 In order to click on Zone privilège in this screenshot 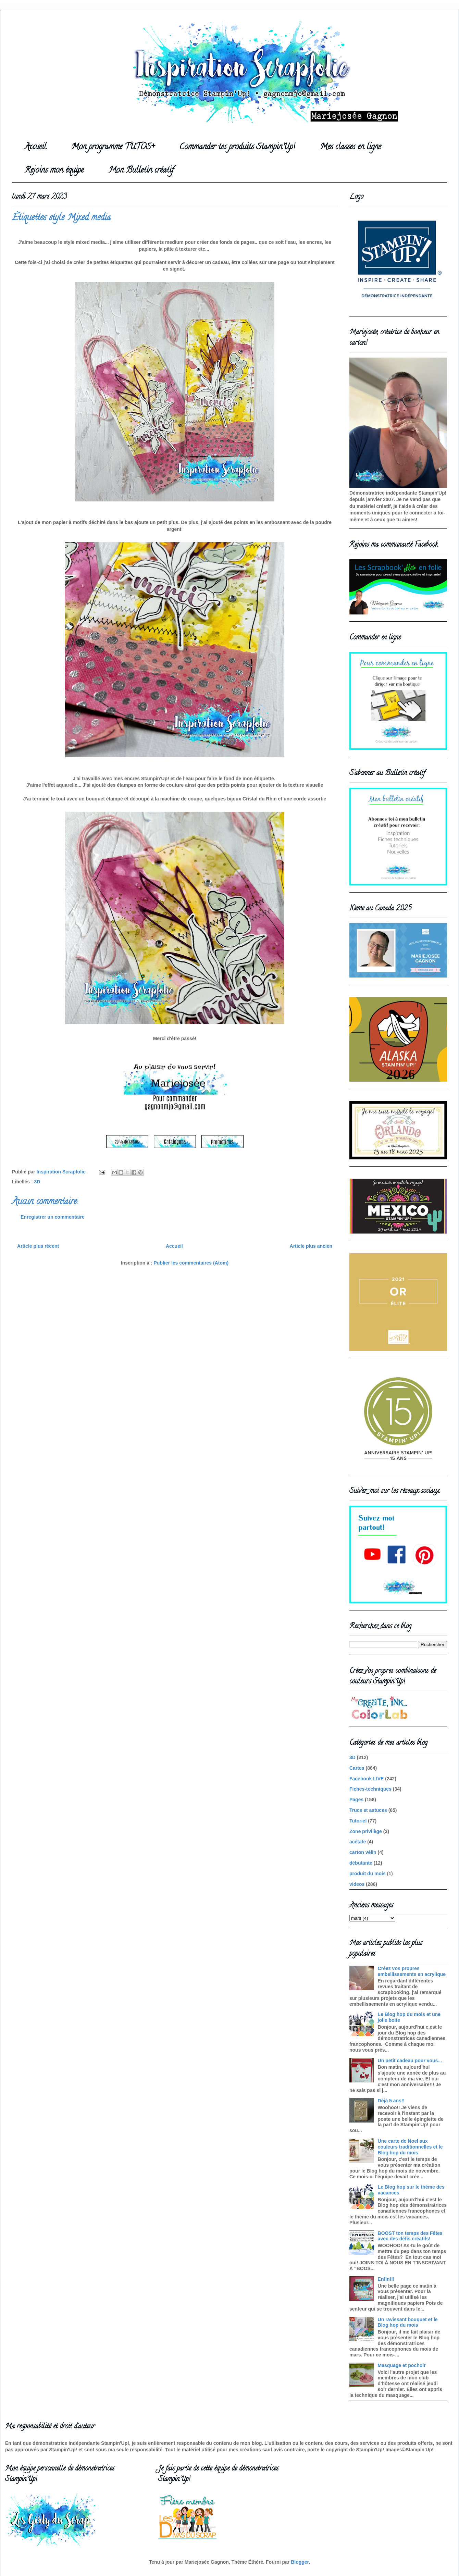, I will do `click(365, 1831)`.